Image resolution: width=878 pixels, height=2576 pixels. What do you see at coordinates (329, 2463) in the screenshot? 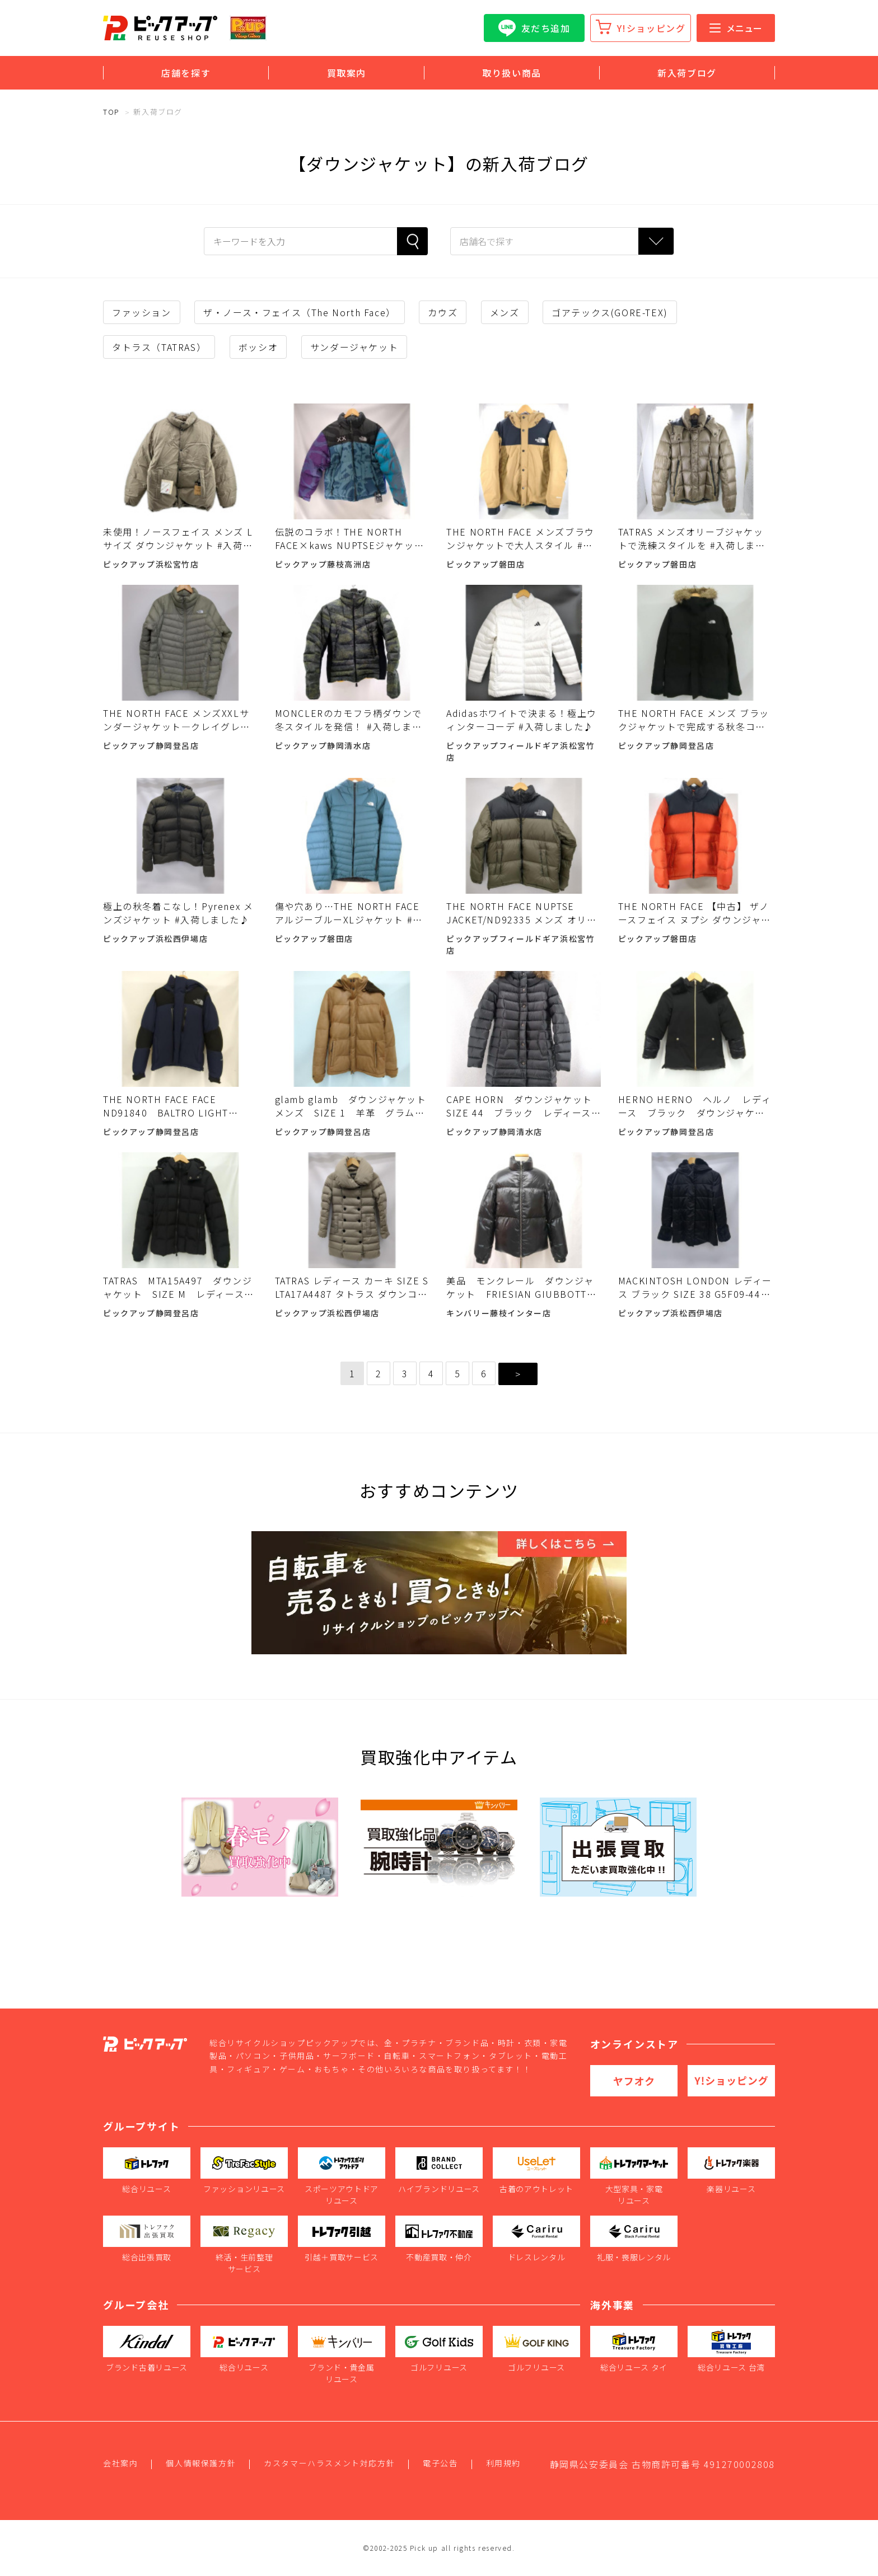
I see `カスタマーハラスメント対応方針` at bounding box center [329, 2463].